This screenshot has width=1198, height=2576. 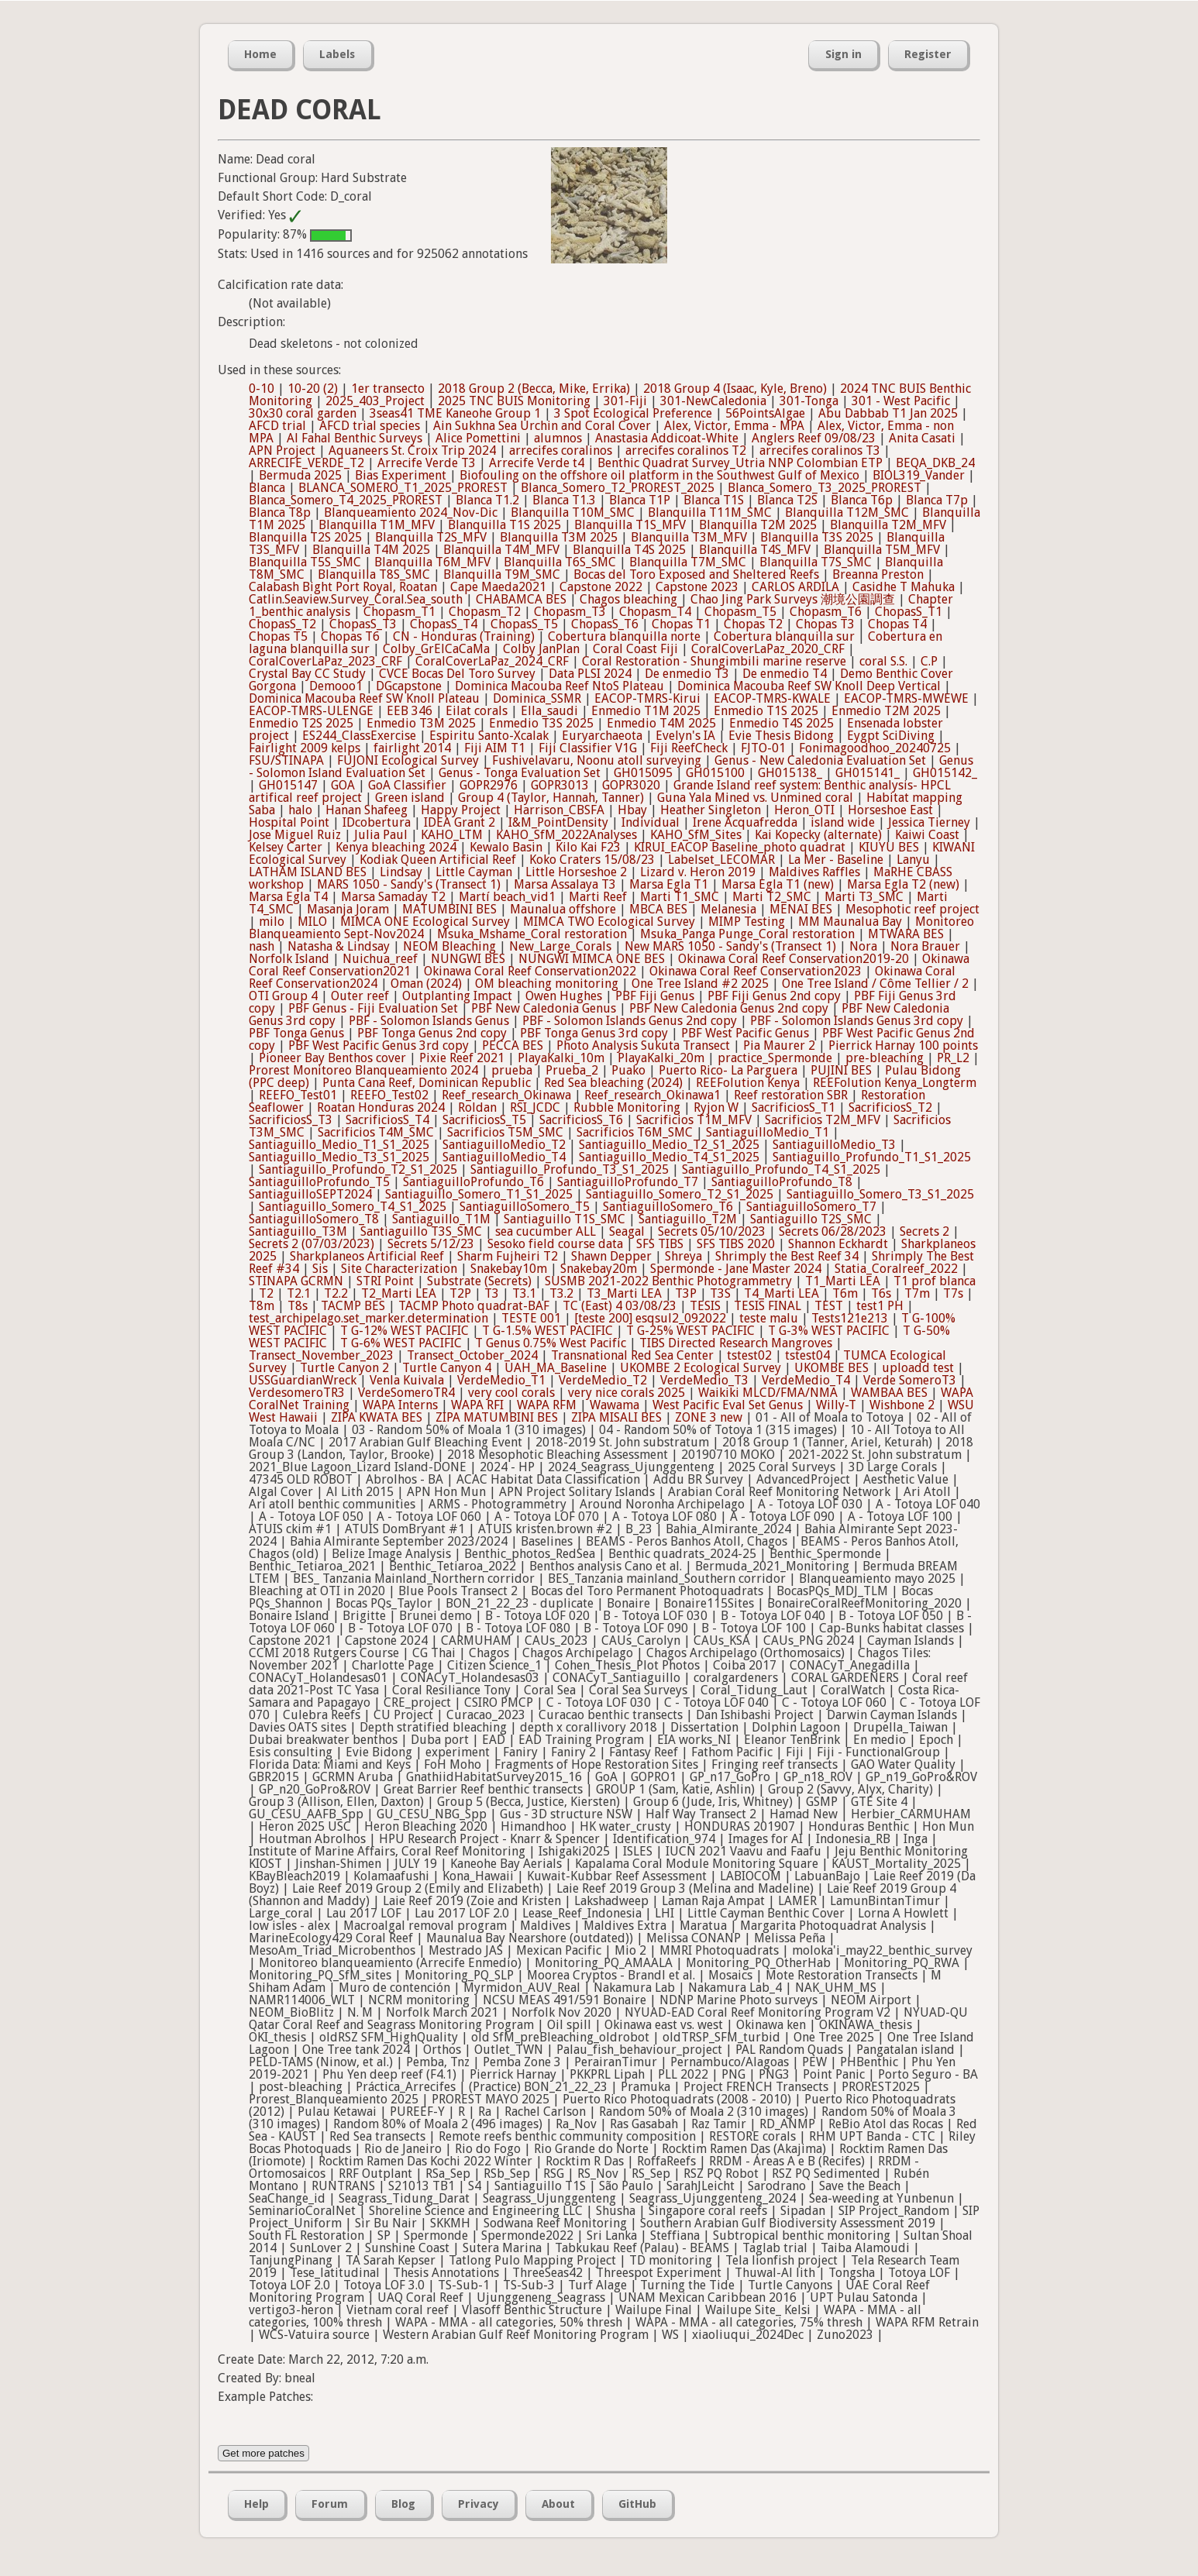 I want to click on Enmedio T4M 2025, so click(x=661, y=723).